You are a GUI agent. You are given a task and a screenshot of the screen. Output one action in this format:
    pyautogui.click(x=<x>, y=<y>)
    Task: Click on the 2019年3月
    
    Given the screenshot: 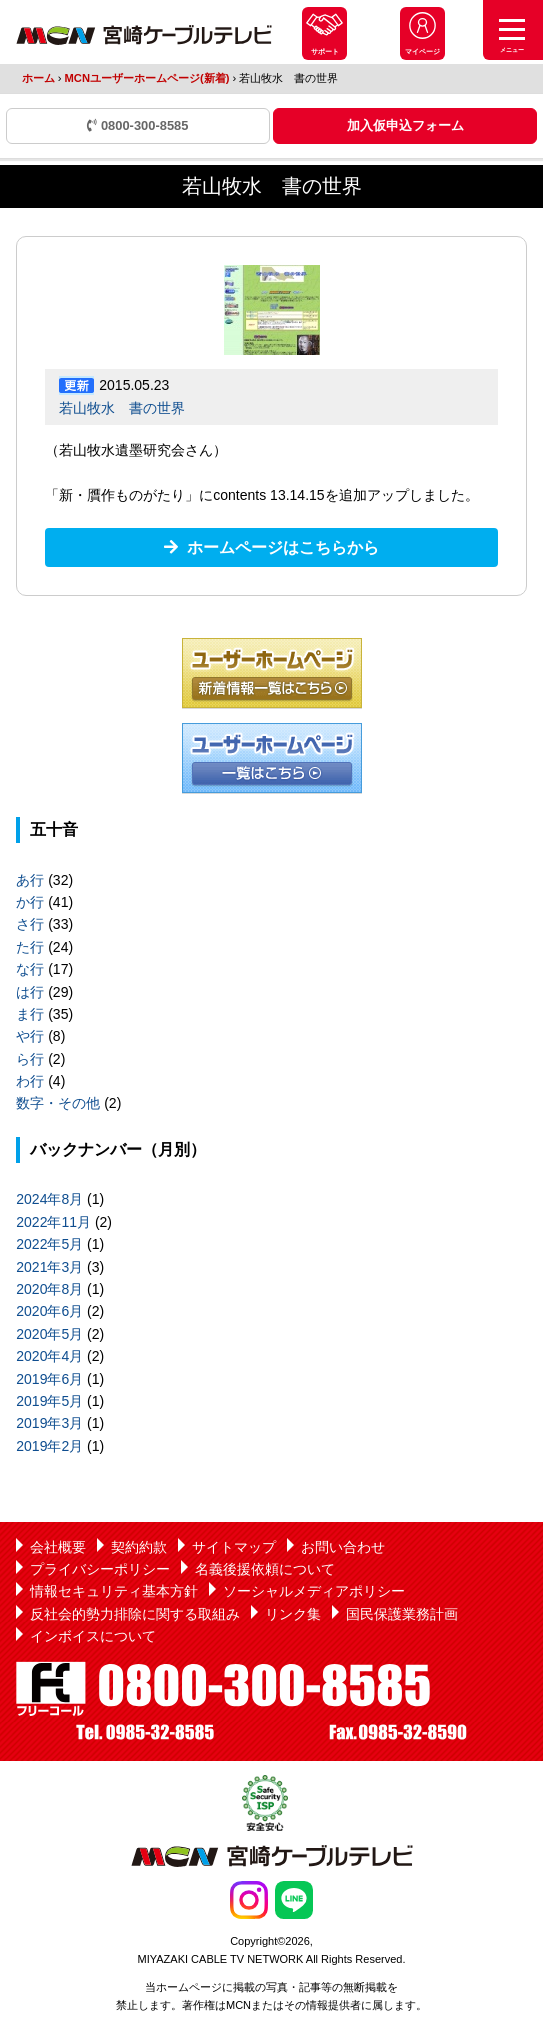 What is the action you would take?
    pyautogui.click(x=49, y=1423)
    